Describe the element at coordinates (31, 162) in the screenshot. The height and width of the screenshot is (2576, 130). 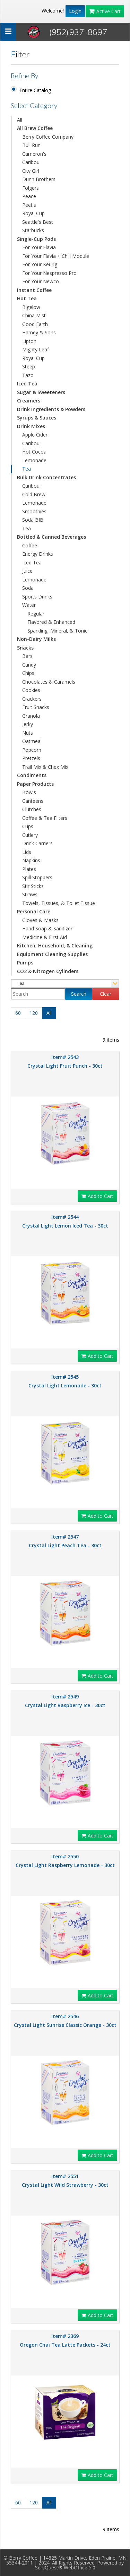
I see `Caribou` at that location.